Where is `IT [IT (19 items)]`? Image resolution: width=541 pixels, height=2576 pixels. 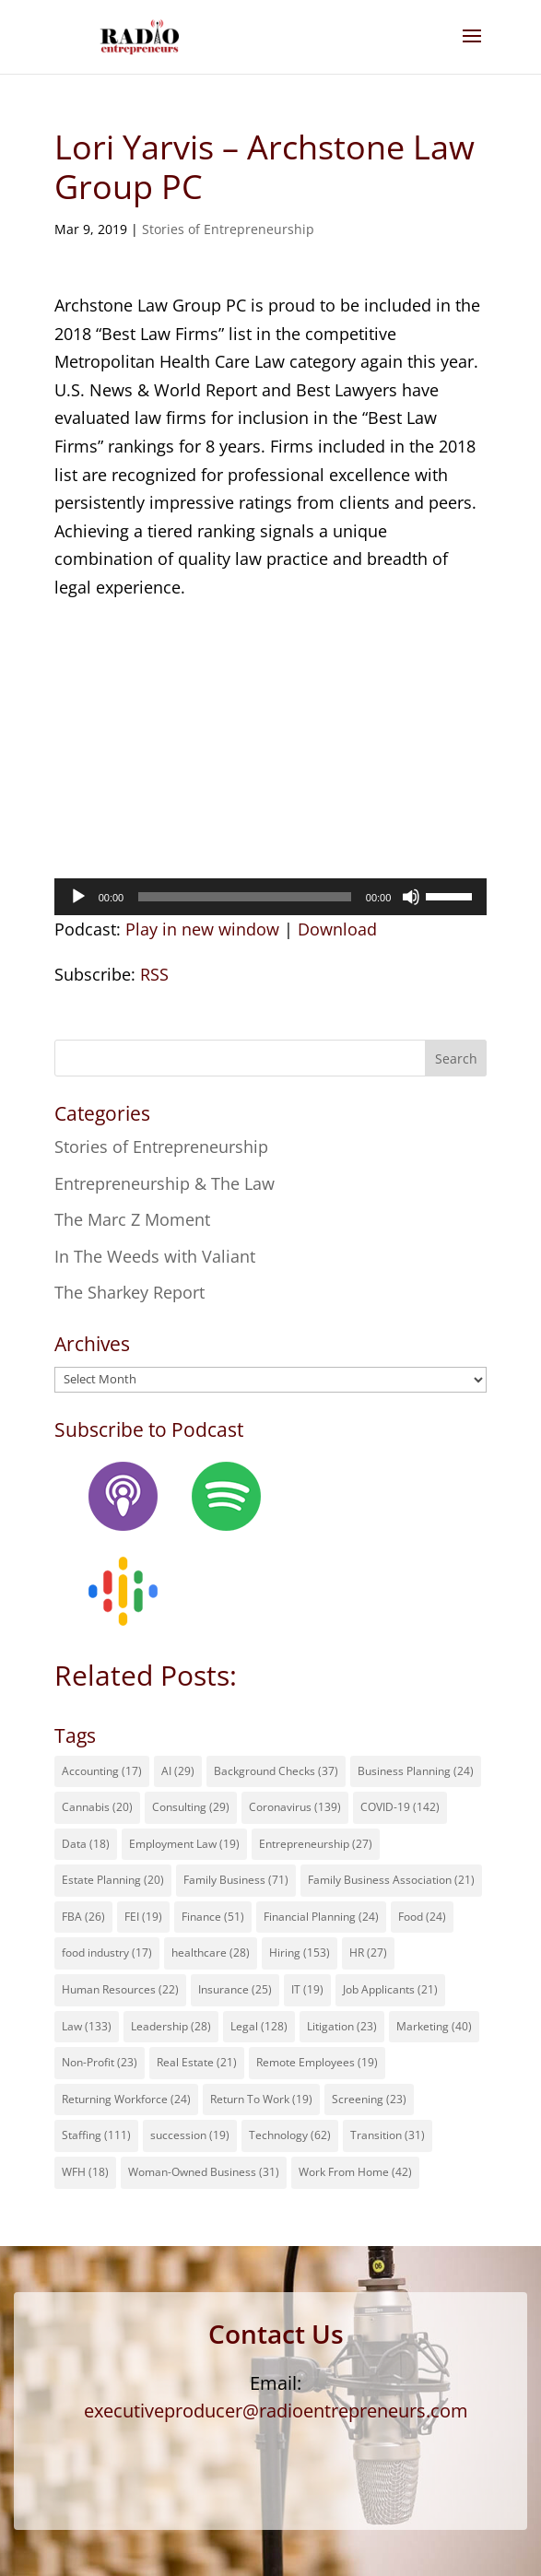
IT [IT (19 items)] is located at coordinates (307, 1989).